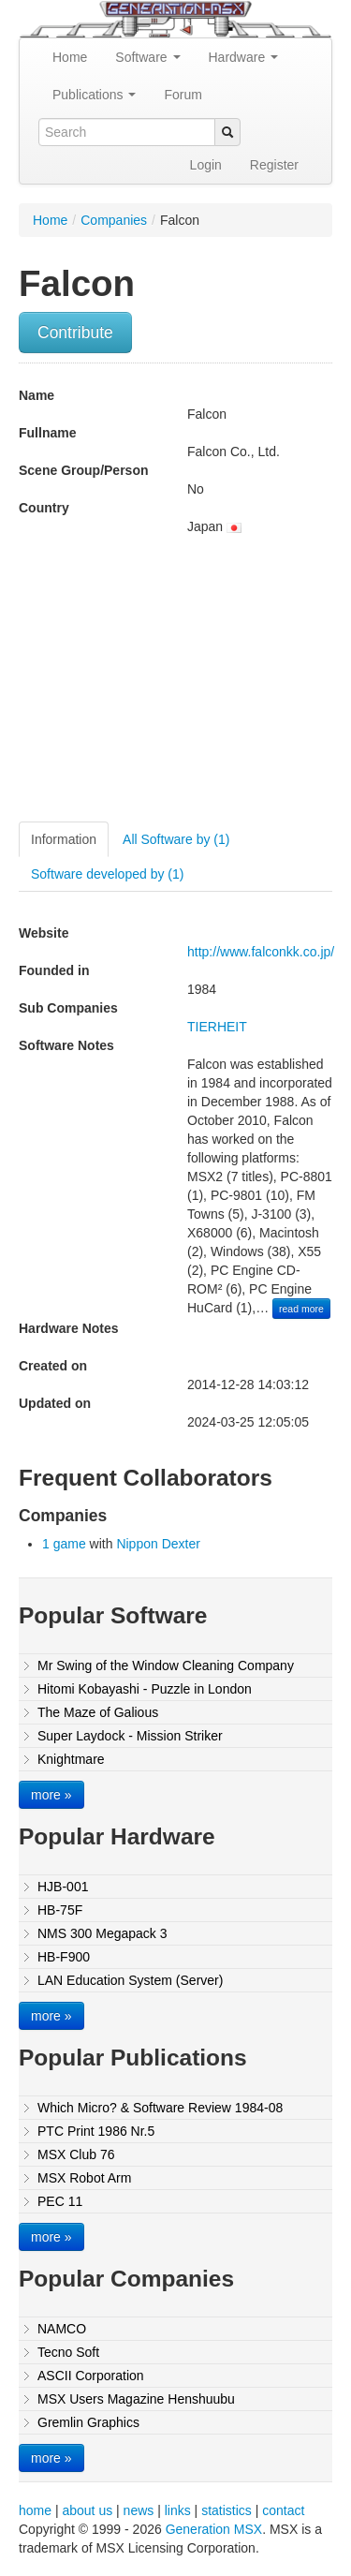 The height and width of the screenshot is (2576, 351). I want to click on PEC 11, so click(59, 2201).